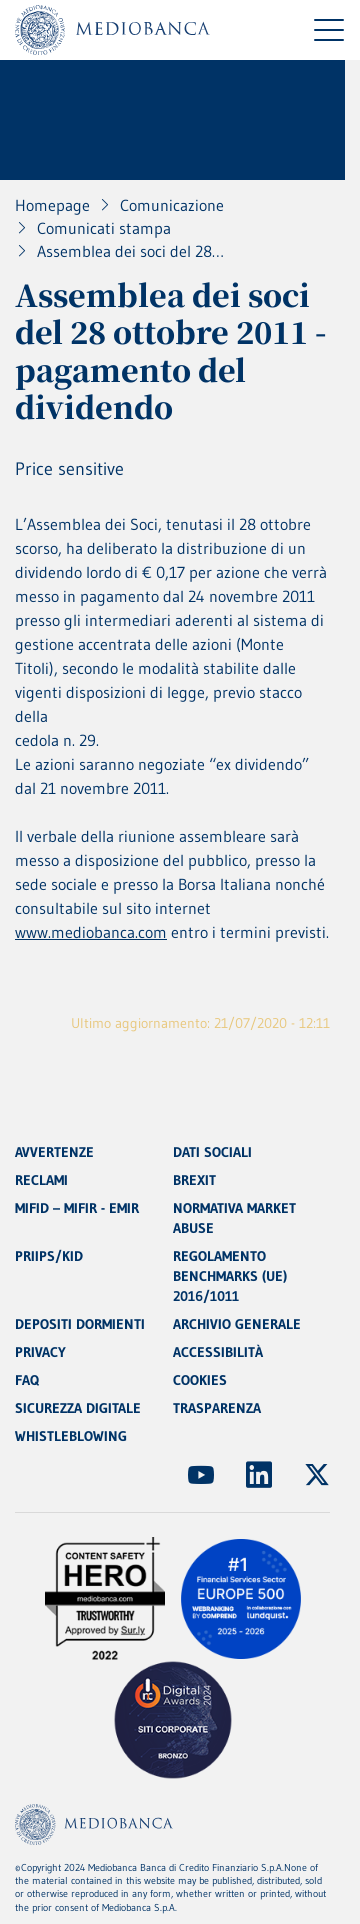 Image resolution: width=360 pixels, height=1924 pixels. I want to click on SICUREZZA DIGITALE, so click(78, 1408).